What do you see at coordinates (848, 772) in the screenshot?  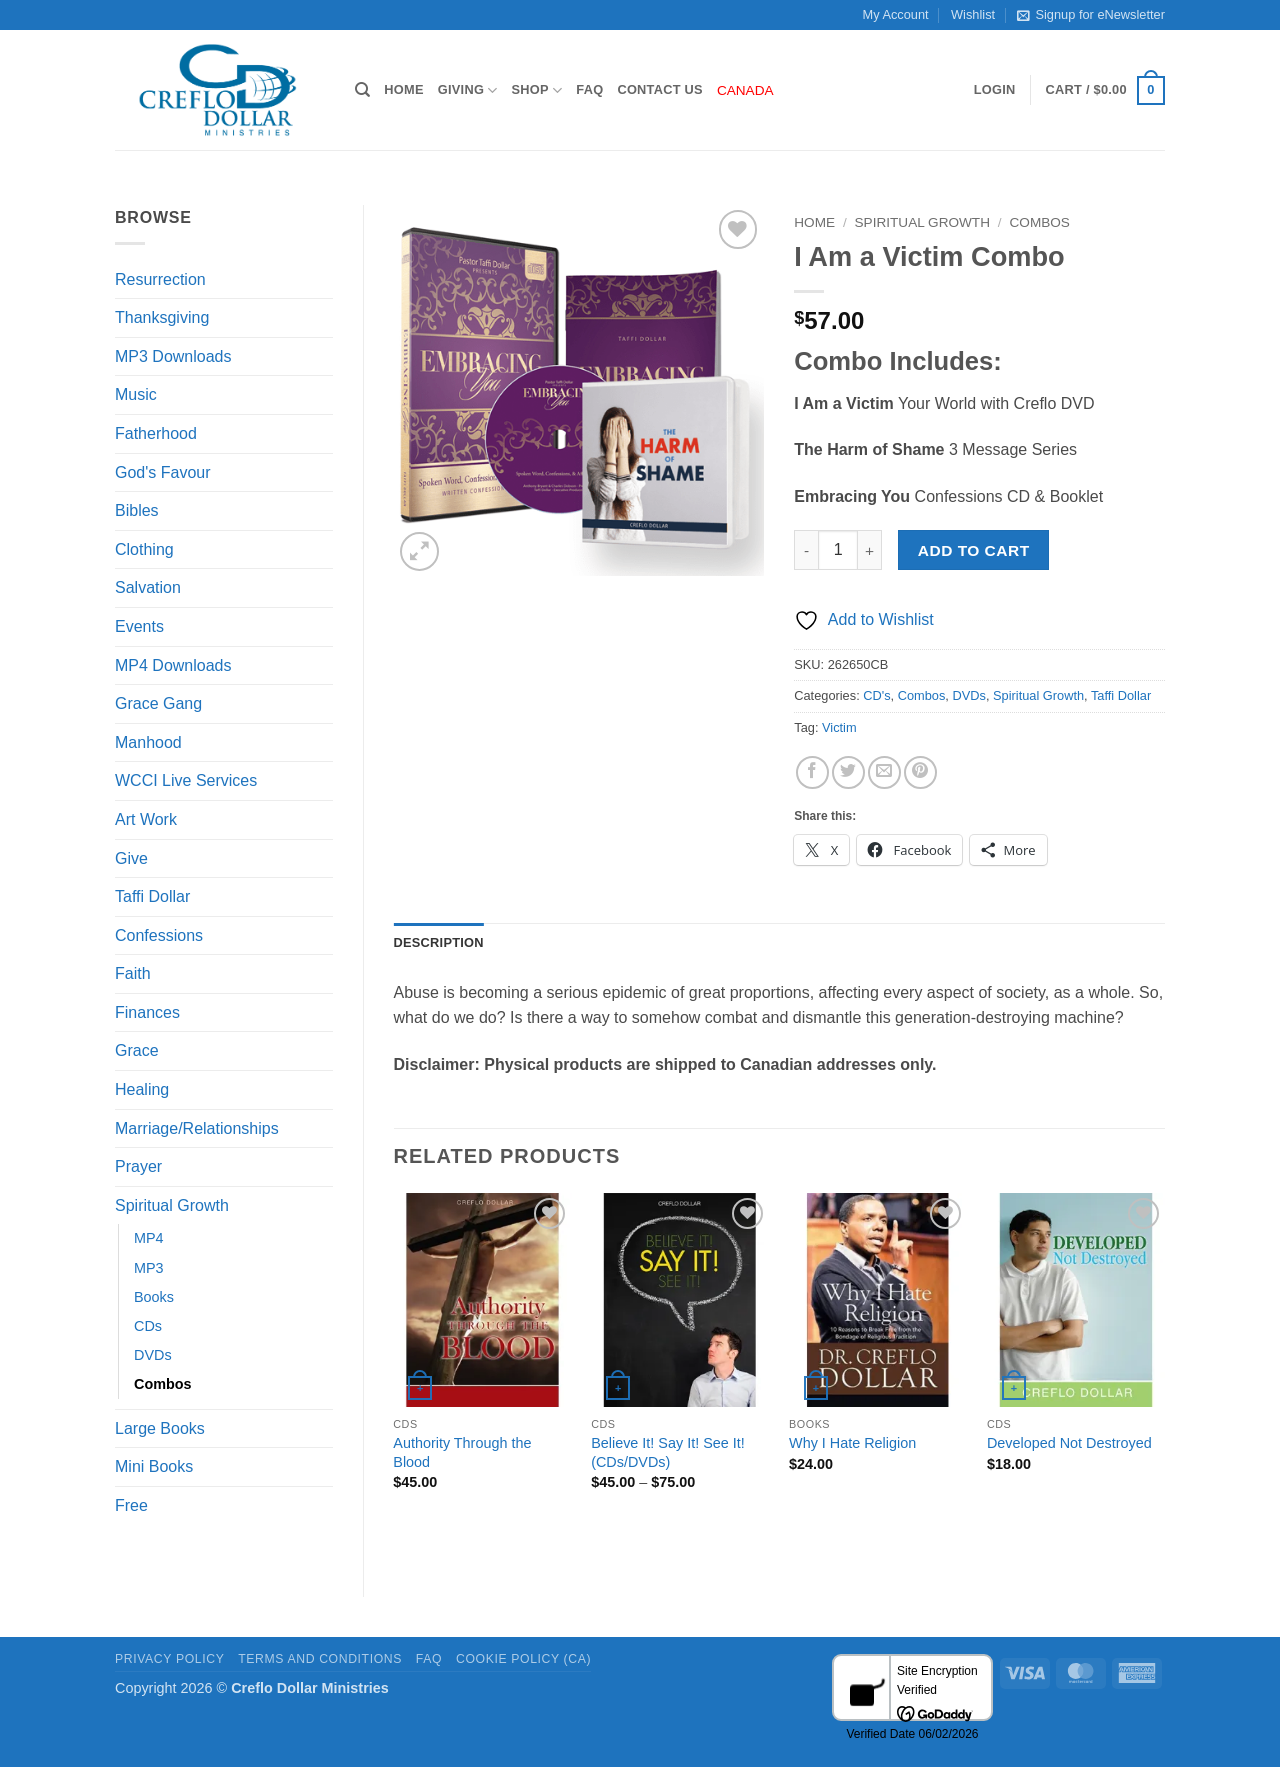 I see `[Share on Twitter]` at bounding box center [848, 772].